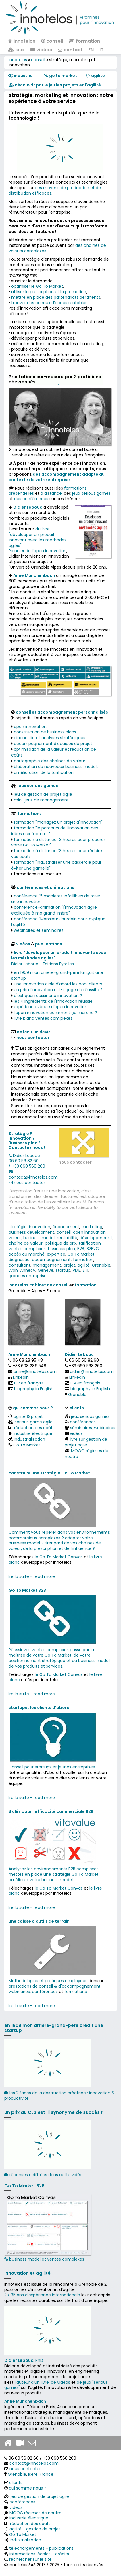  Describe the element at coordinates (51, 493) in the screenshot. I see `à distance` at that location.